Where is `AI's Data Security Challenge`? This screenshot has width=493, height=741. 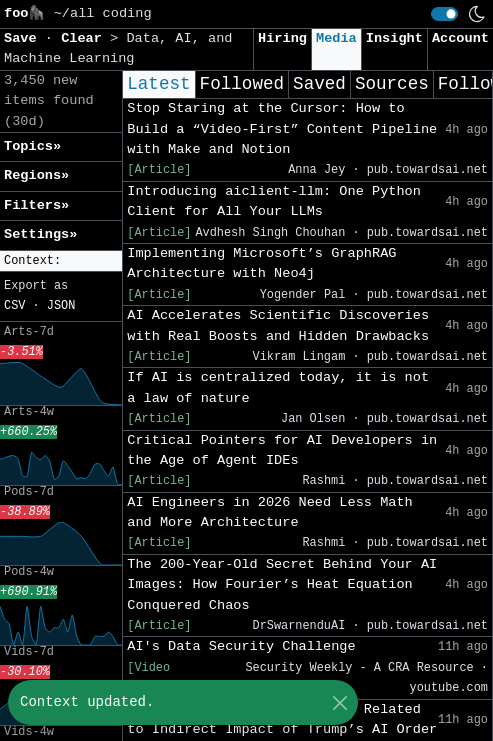 AI's Data Security Challenge is located at coordinates (241, 646).